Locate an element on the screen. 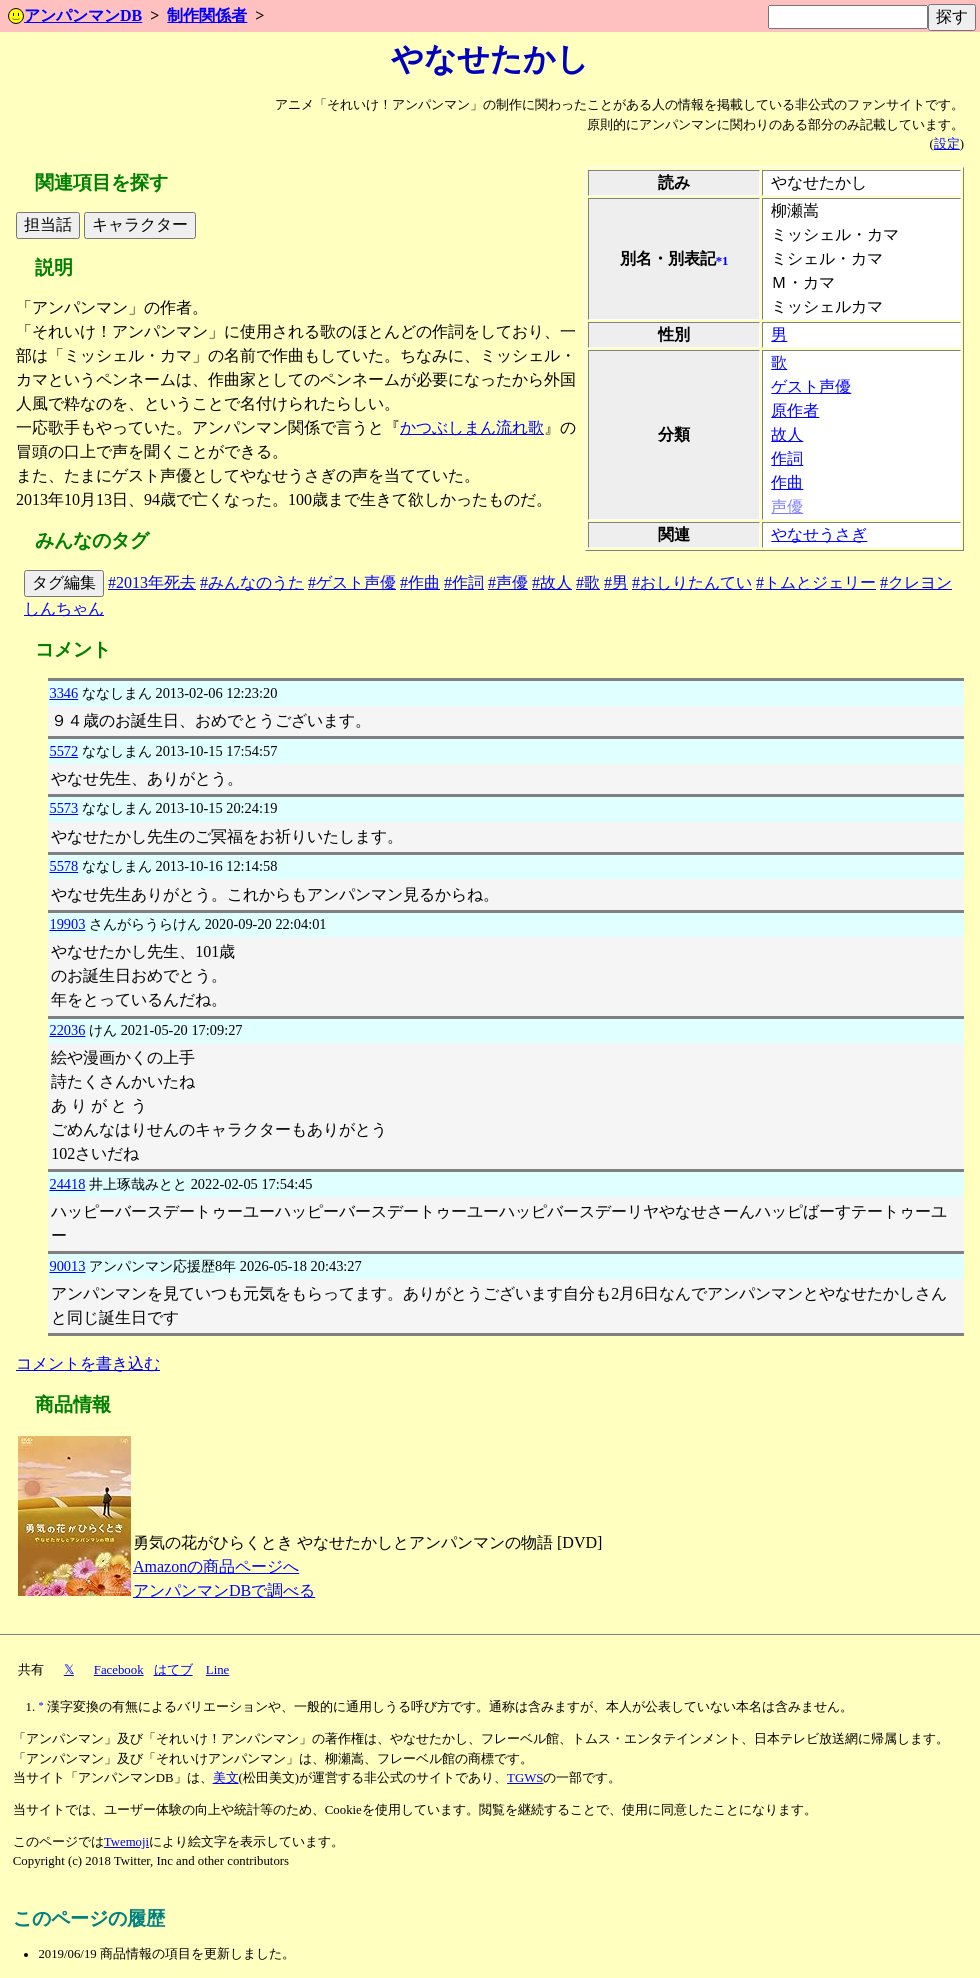 The height and width of the screenshot is (1978, 980). *1 is located at coordinates (722, 261).